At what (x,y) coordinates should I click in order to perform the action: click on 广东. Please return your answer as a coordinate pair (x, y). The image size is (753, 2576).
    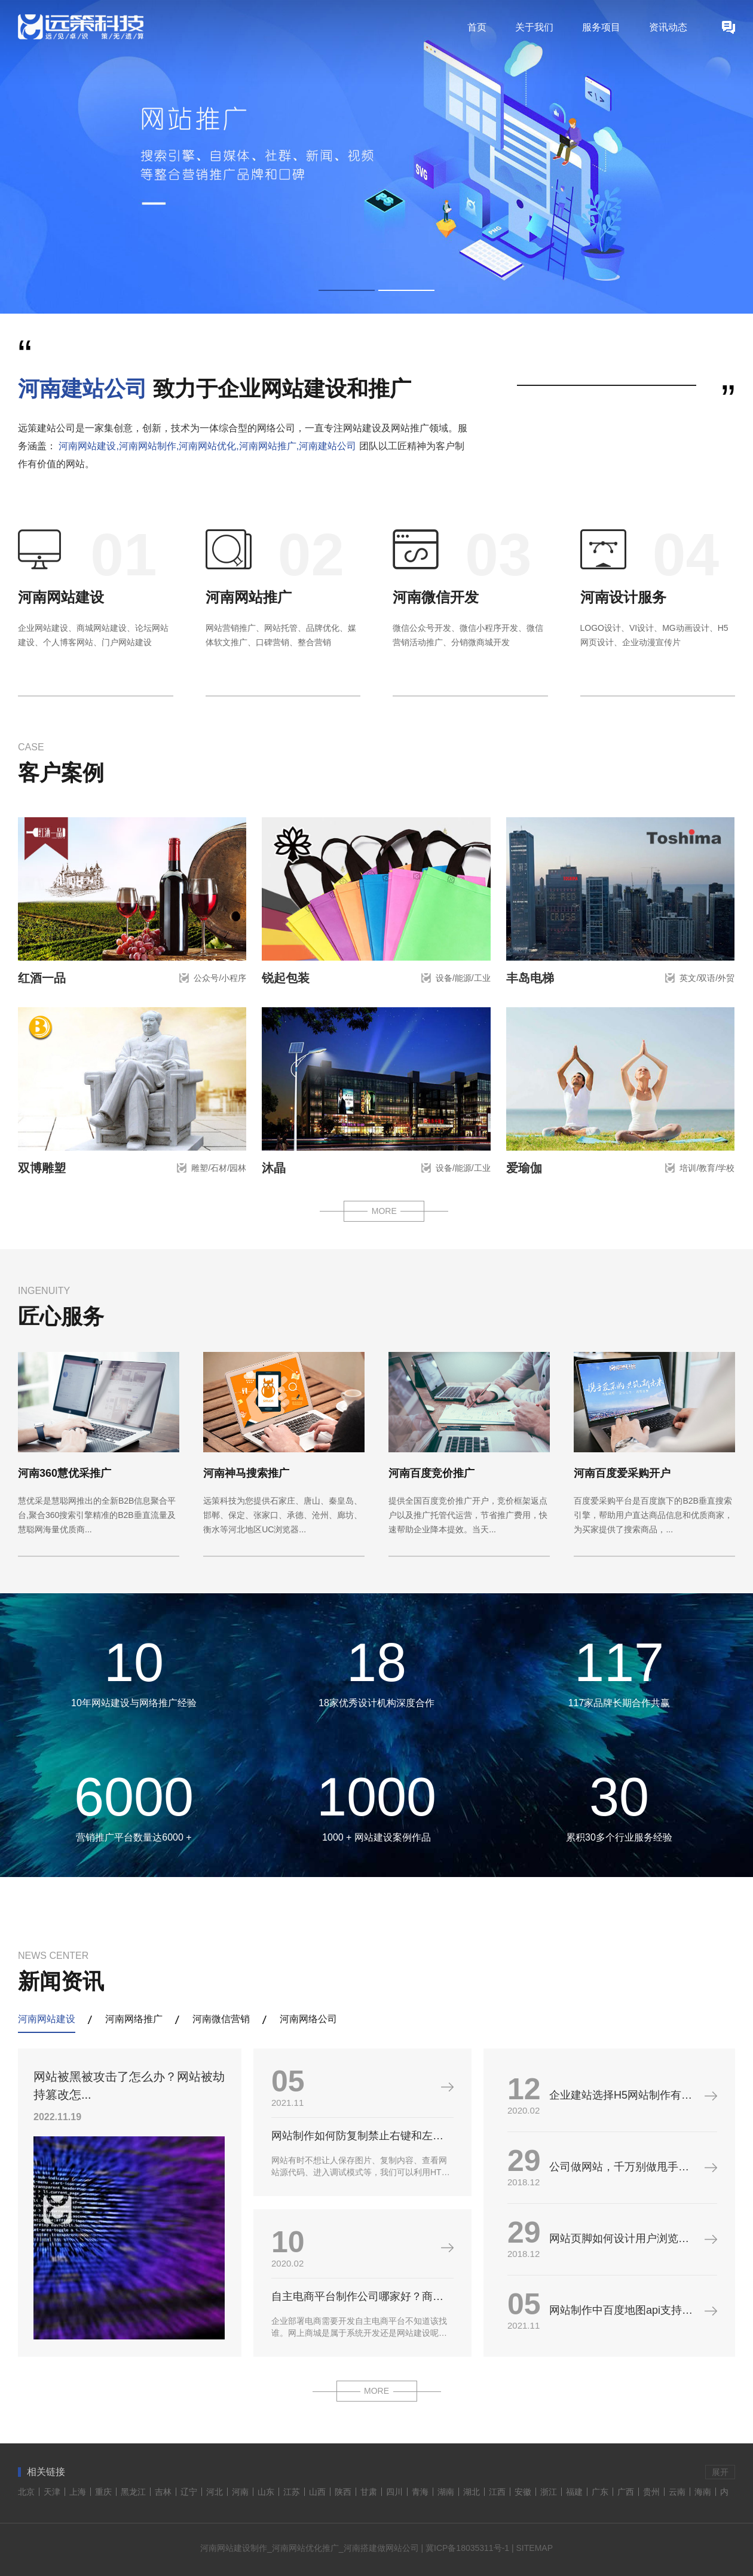
    Looking at the image, I should click on (600, 2492).